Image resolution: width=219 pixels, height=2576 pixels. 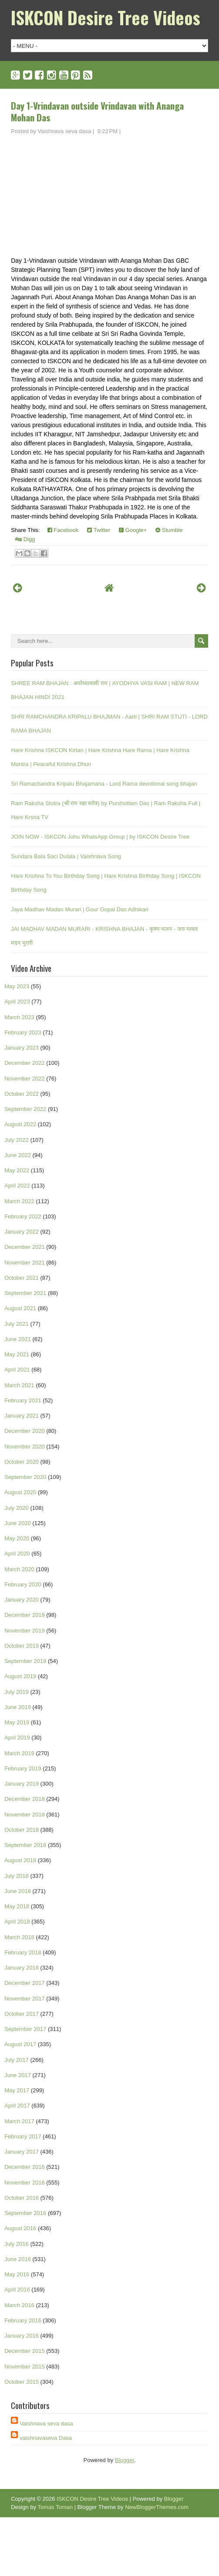 I want to click on July 2018, so click(x=16, y=1876).